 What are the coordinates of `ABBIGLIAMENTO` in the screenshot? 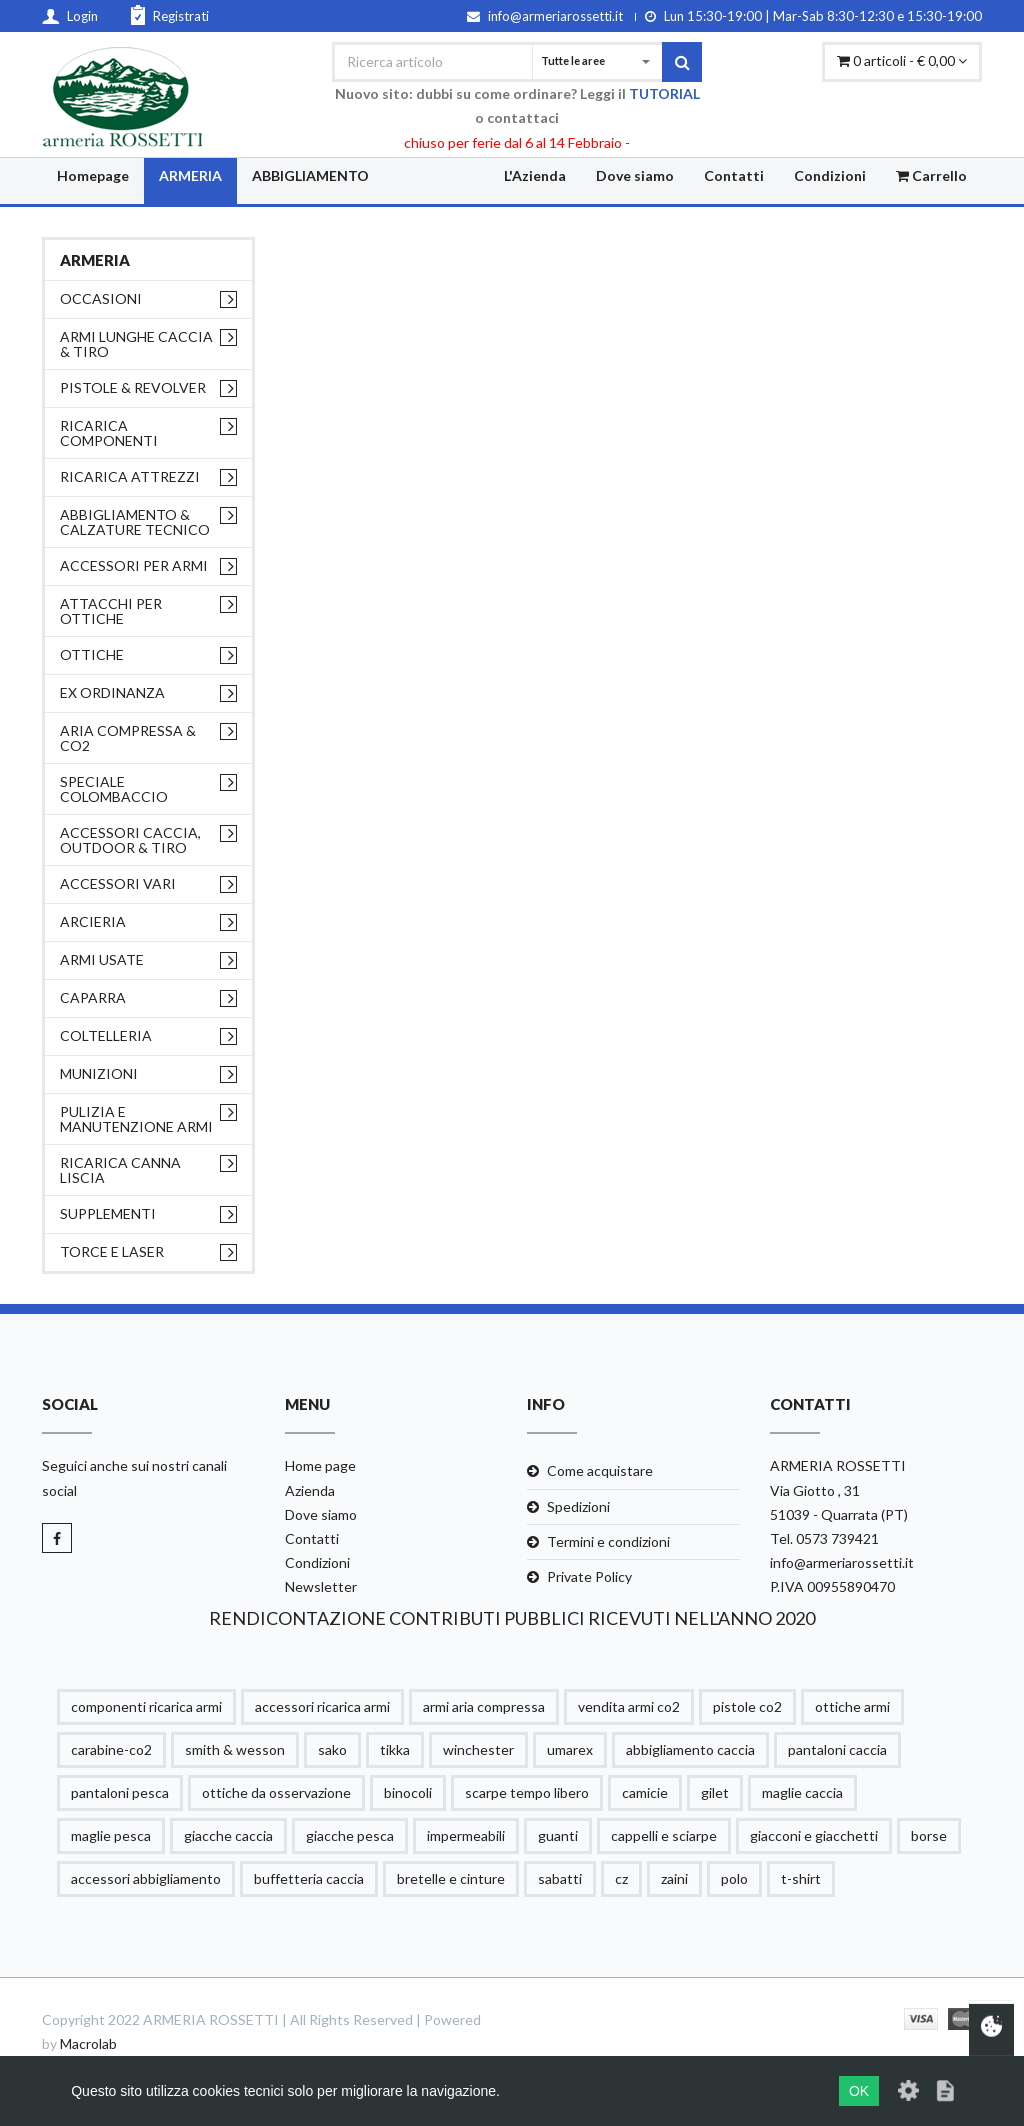 It's located at (310, 175).